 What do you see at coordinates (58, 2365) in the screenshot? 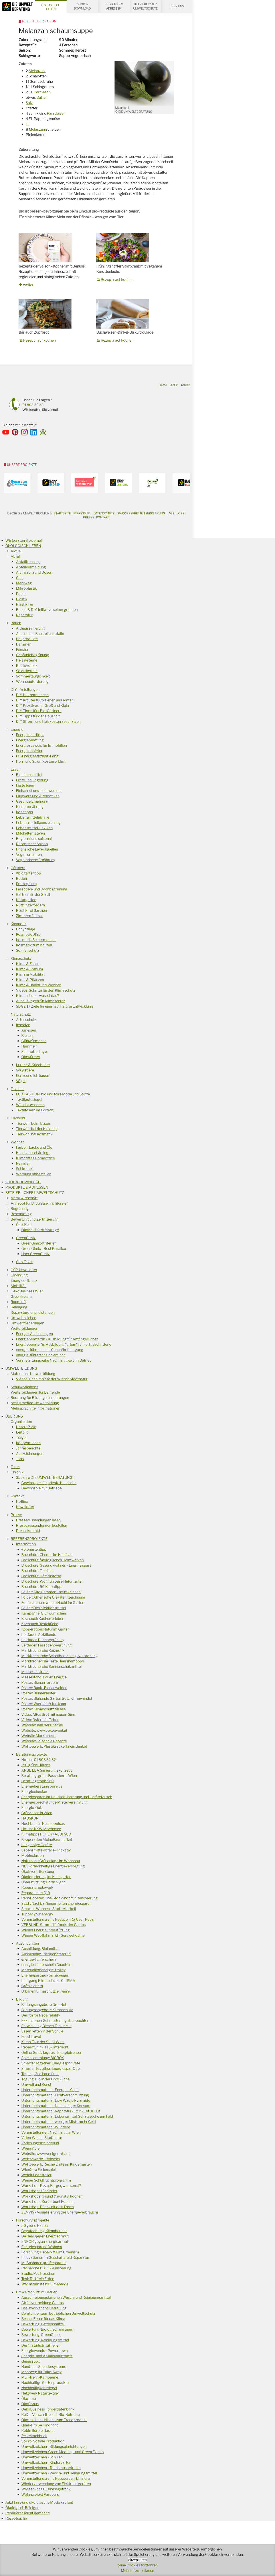
I see `Beratungen zum betrieblichen Umweltschutz` at bounding box center [58, 2365].